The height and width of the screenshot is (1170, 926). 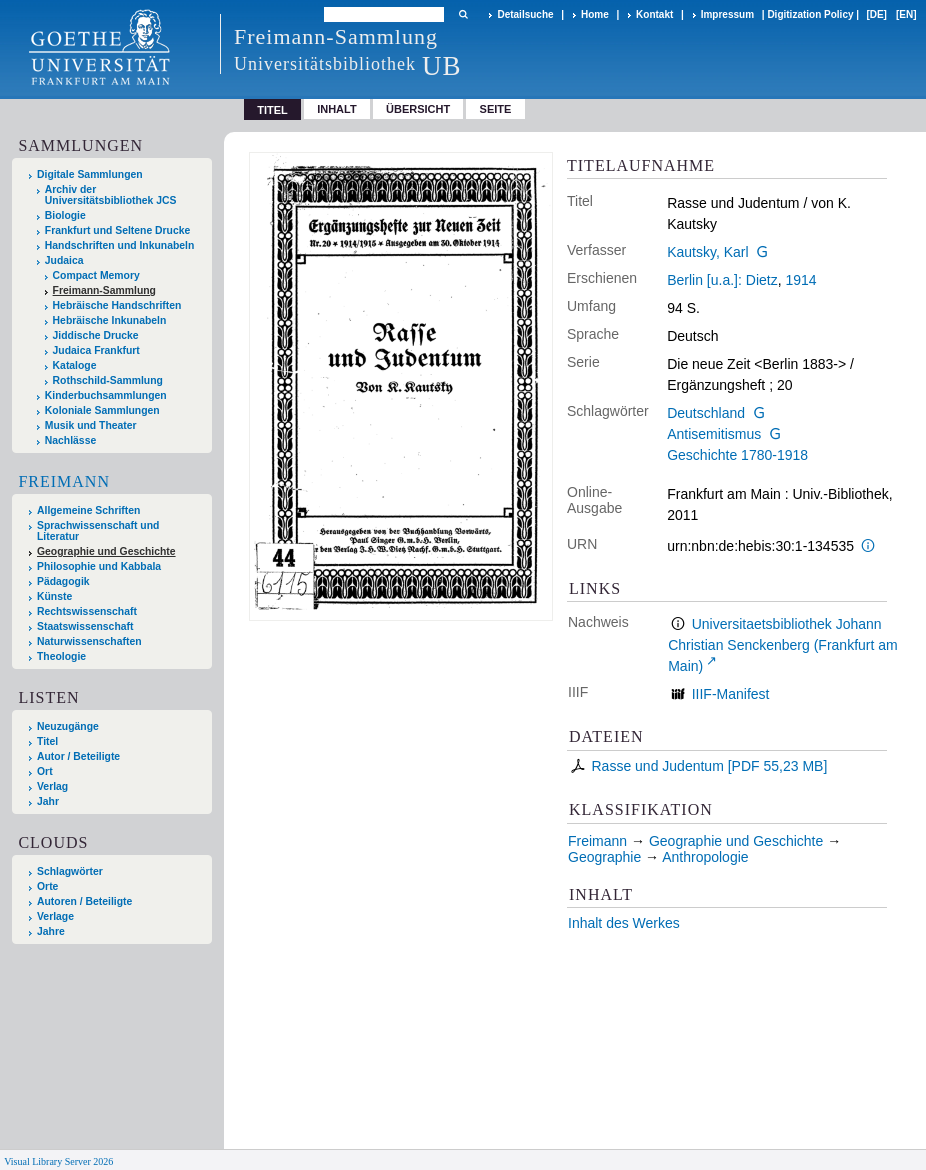 What do you see at coordinates (104, 290) in the screenshot?
I see `Freimann-Sammlung` at bounding box center [104, 290].